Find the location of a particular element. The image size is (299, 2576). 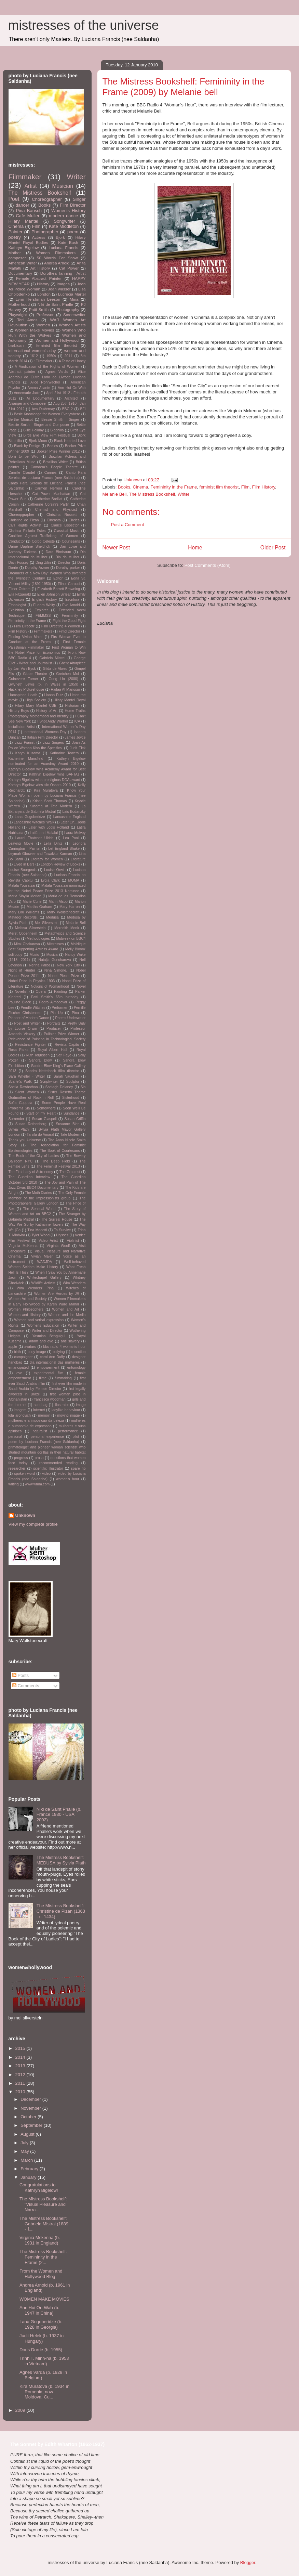

Jazz Singers is located at coordinates (53, 742).